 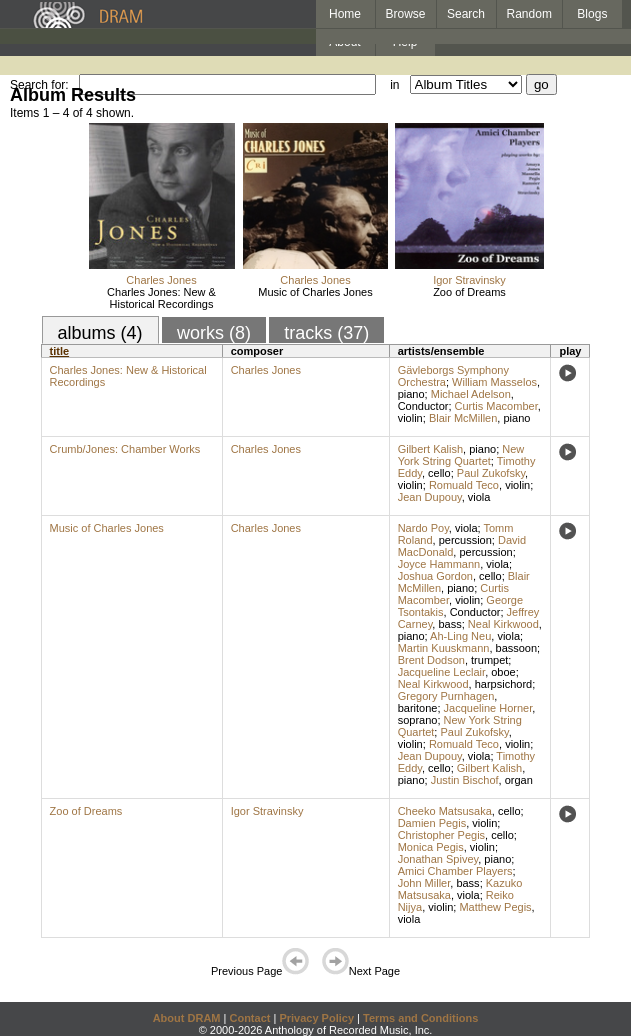 What do you see at coordinates (406, 14) in the screenshot?
I see `Browse` at bounding box center [406, 14].